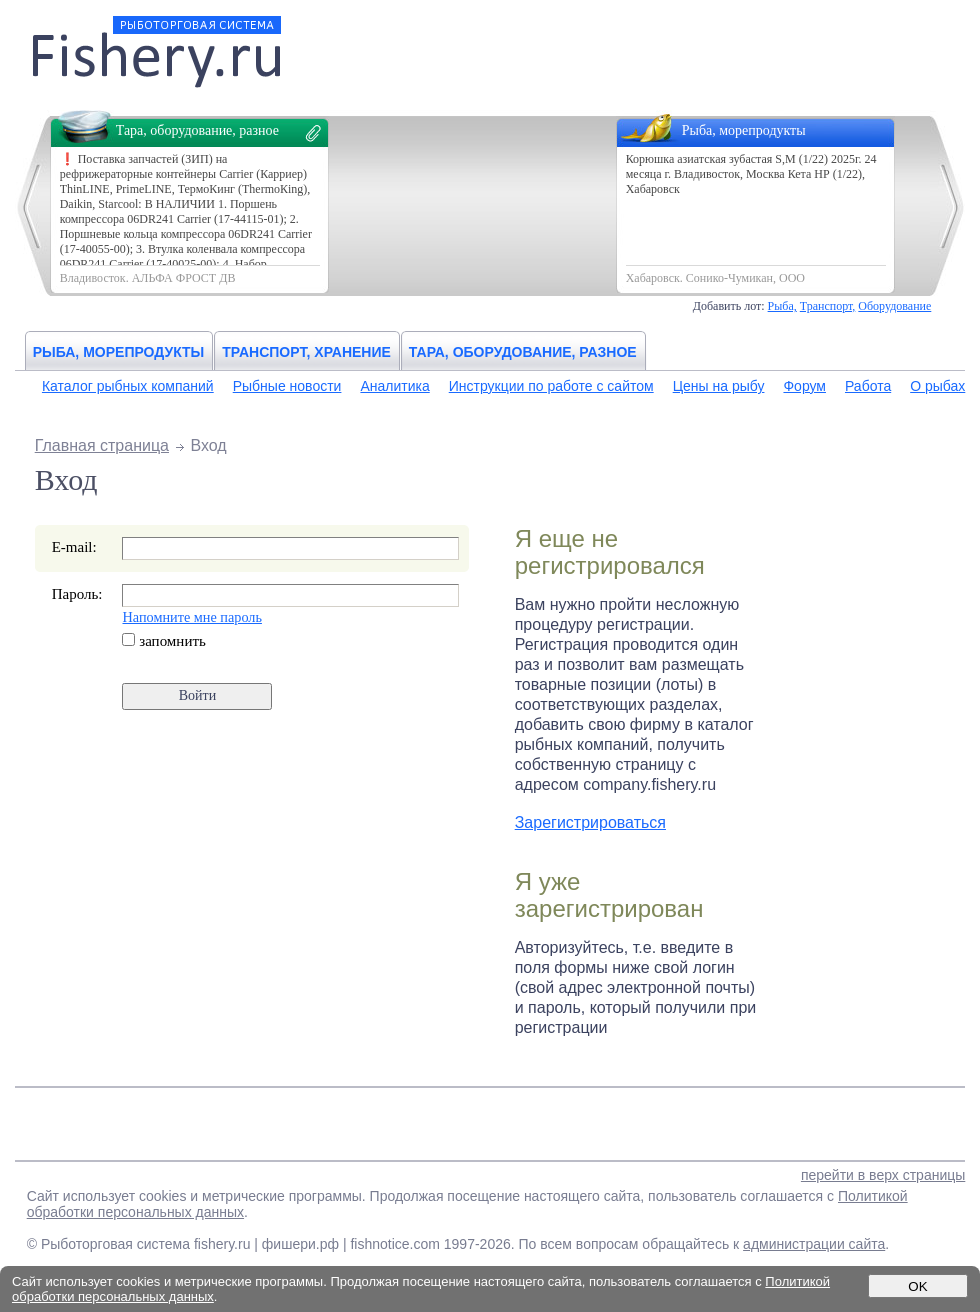 This screenshot has width=980, height=1312. Describe the element at coordinates (163, 641) in the screenshot. I see `запомнить` at that location.